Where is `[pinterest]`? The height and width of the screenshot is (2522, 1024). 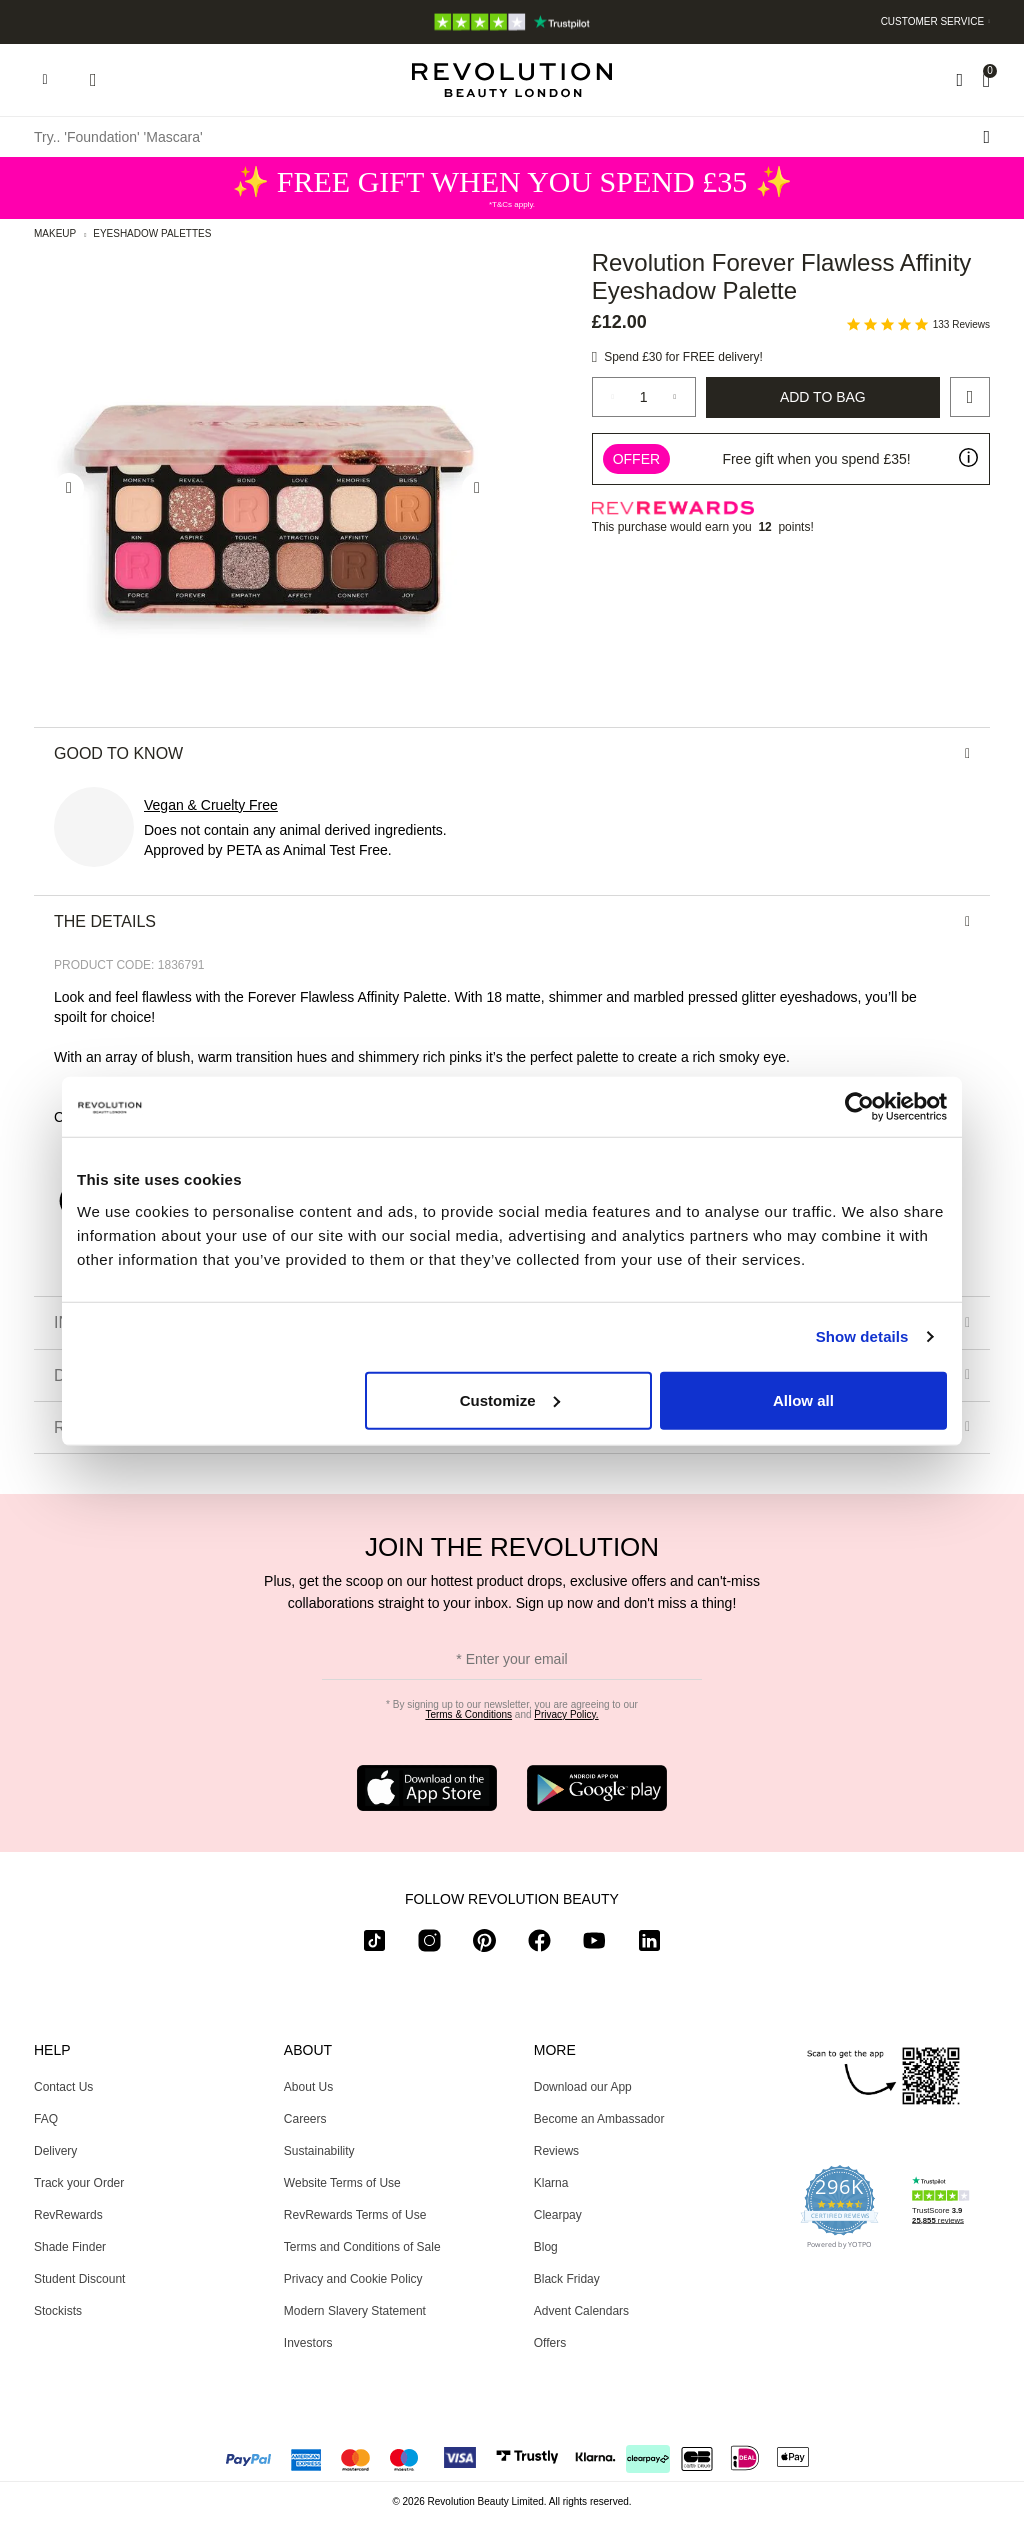
[pinterest] is located at coordinates (484, 1944).